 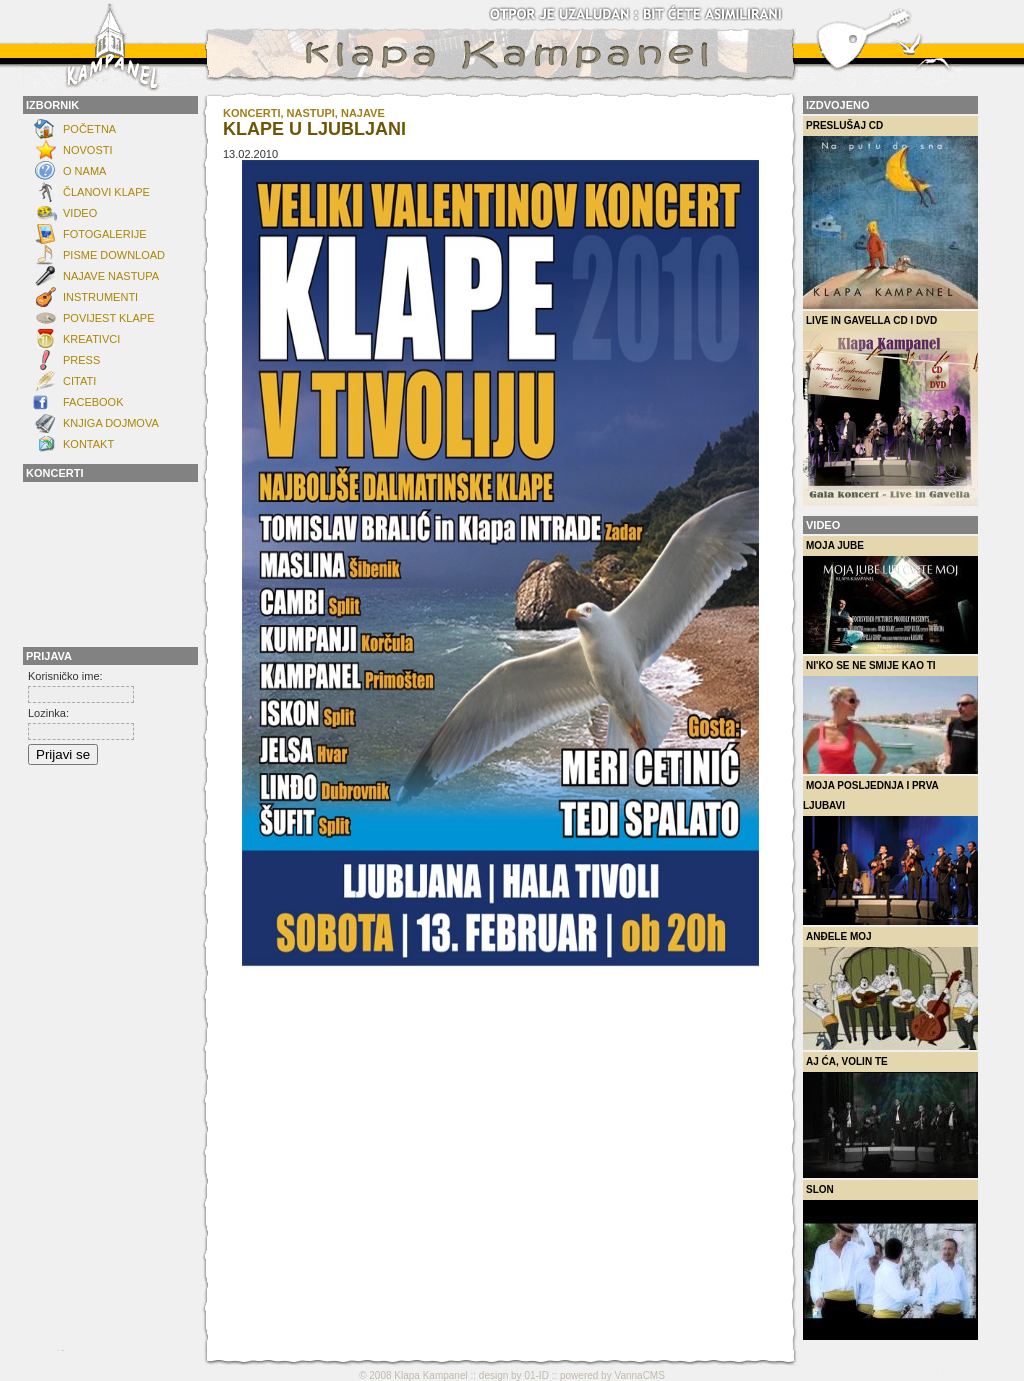 I want to click on Citati, so click(x=79, y=381).